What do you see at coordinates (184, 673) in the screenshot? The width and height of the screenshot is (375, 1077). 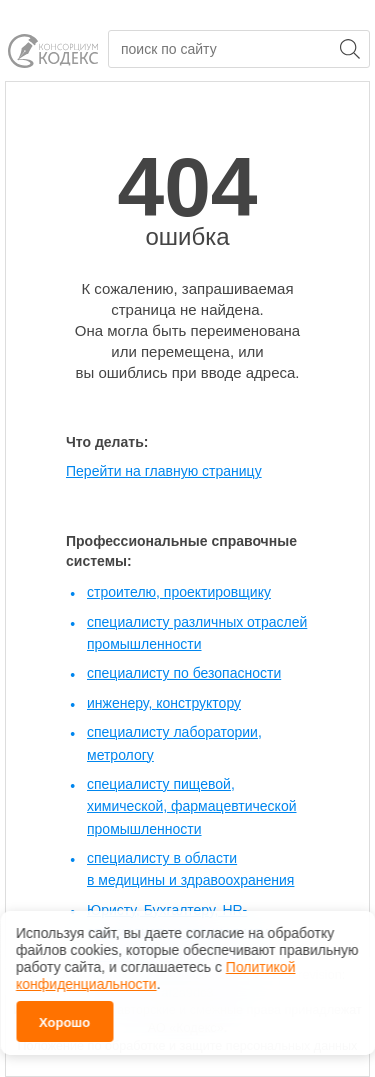 I see `специалисту по безопасности` at bounding box center [184, 673].